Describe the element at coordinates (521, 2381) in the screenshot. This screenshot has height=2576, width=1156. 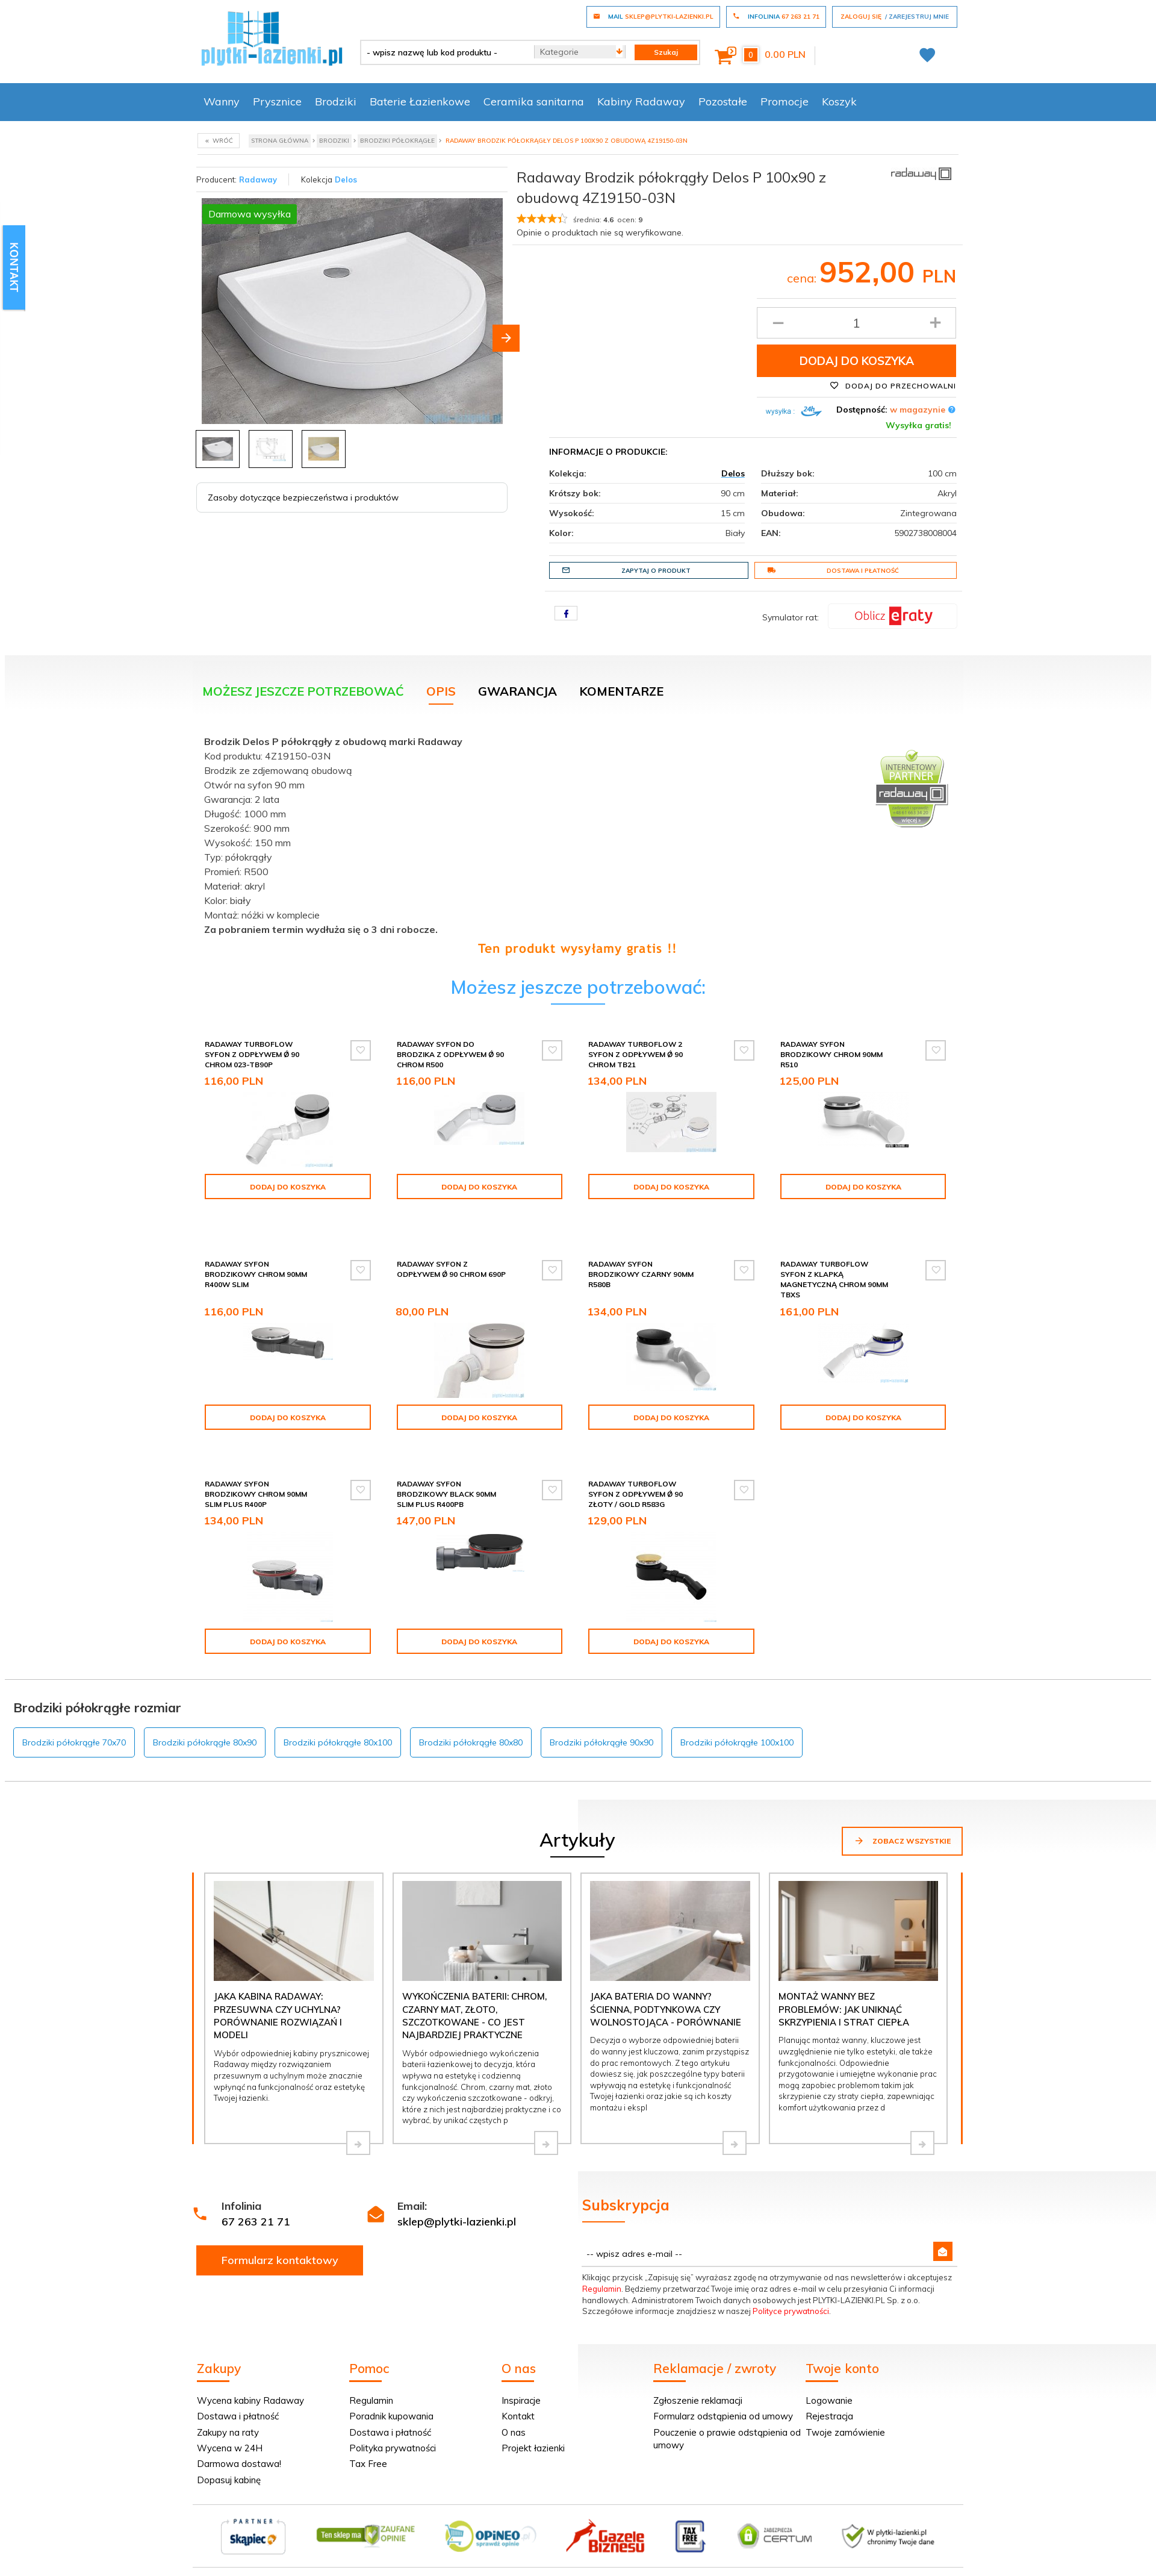
I see `Inspiracje` at that location.